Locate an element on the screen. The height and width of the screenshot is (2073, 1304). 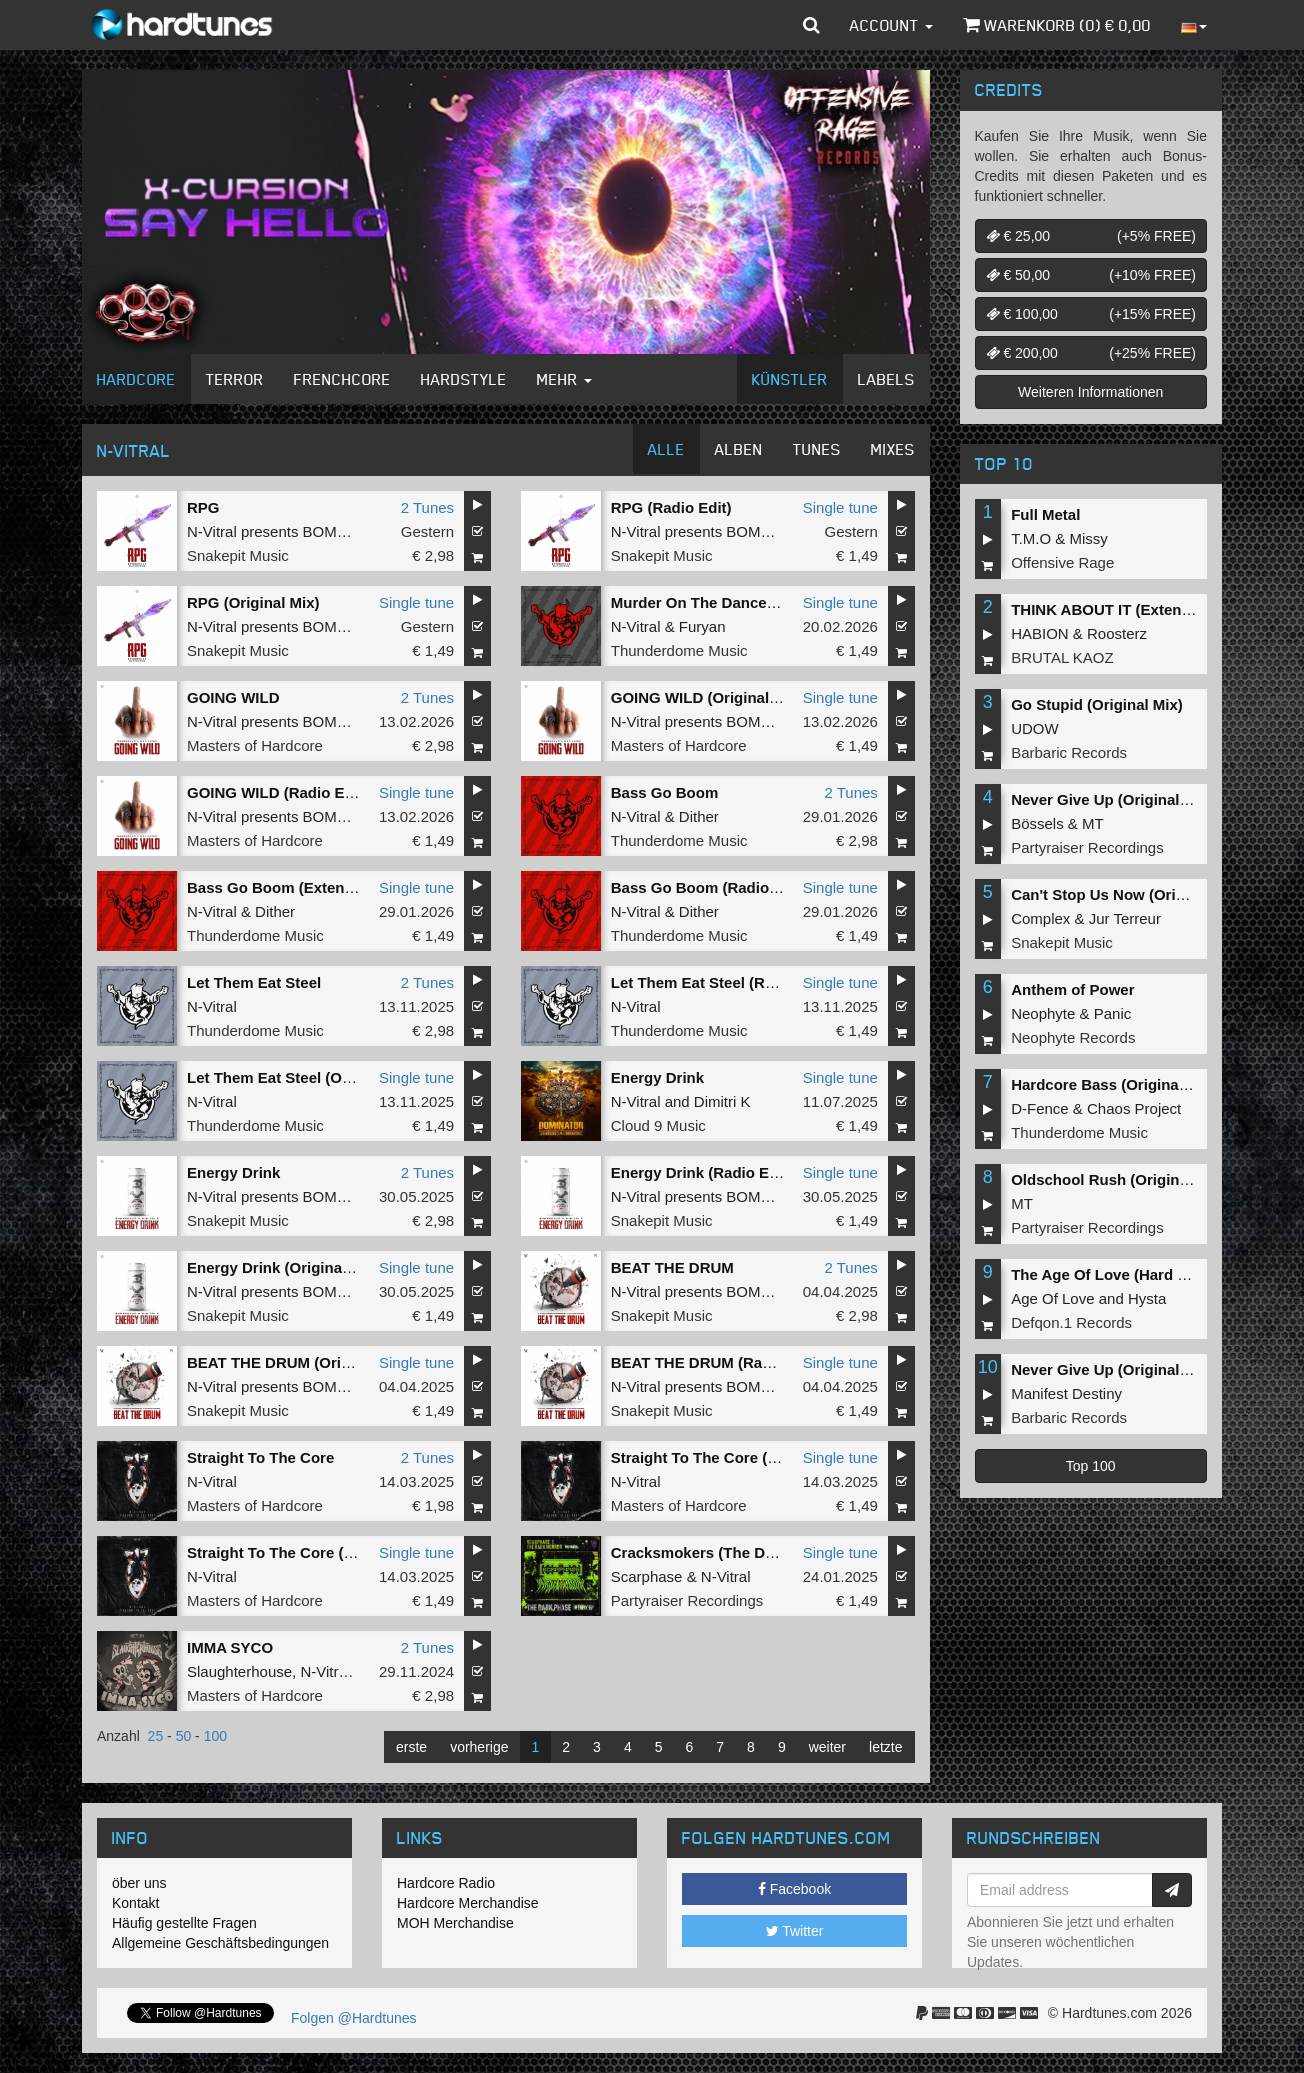
Let Them Eat Steel (Original Mix) is located at coordinates (304, 1077).